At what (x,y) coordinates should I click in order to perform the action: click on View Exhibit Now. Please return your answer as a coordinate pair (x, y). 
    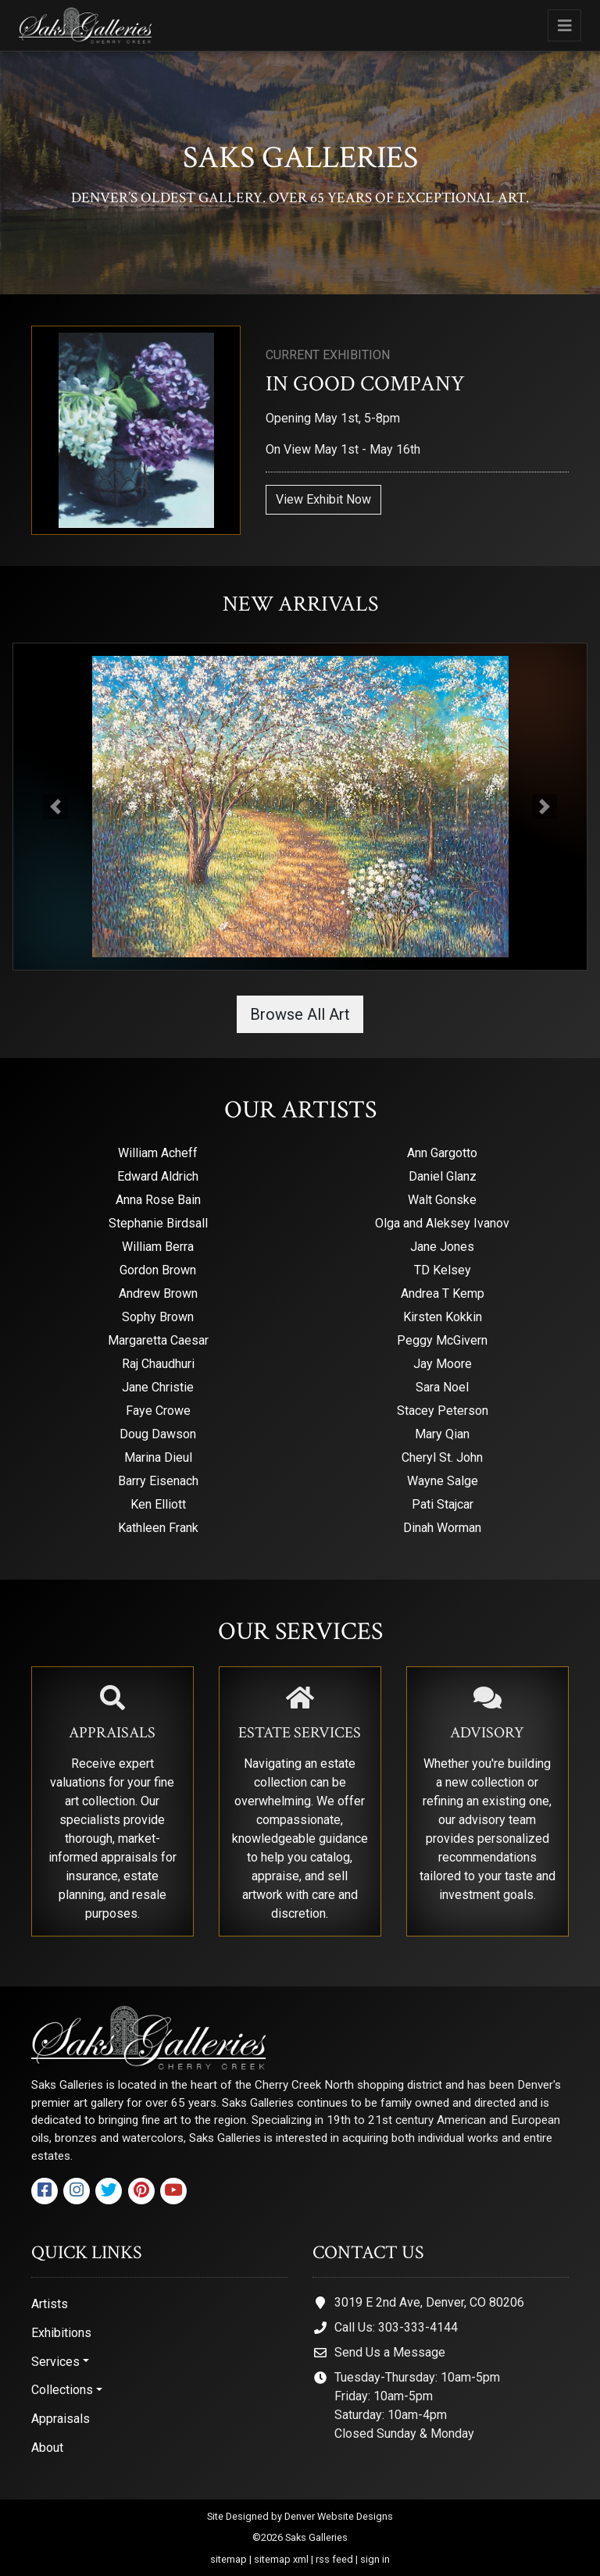
    Looking at the image, I should click on (323, 499).